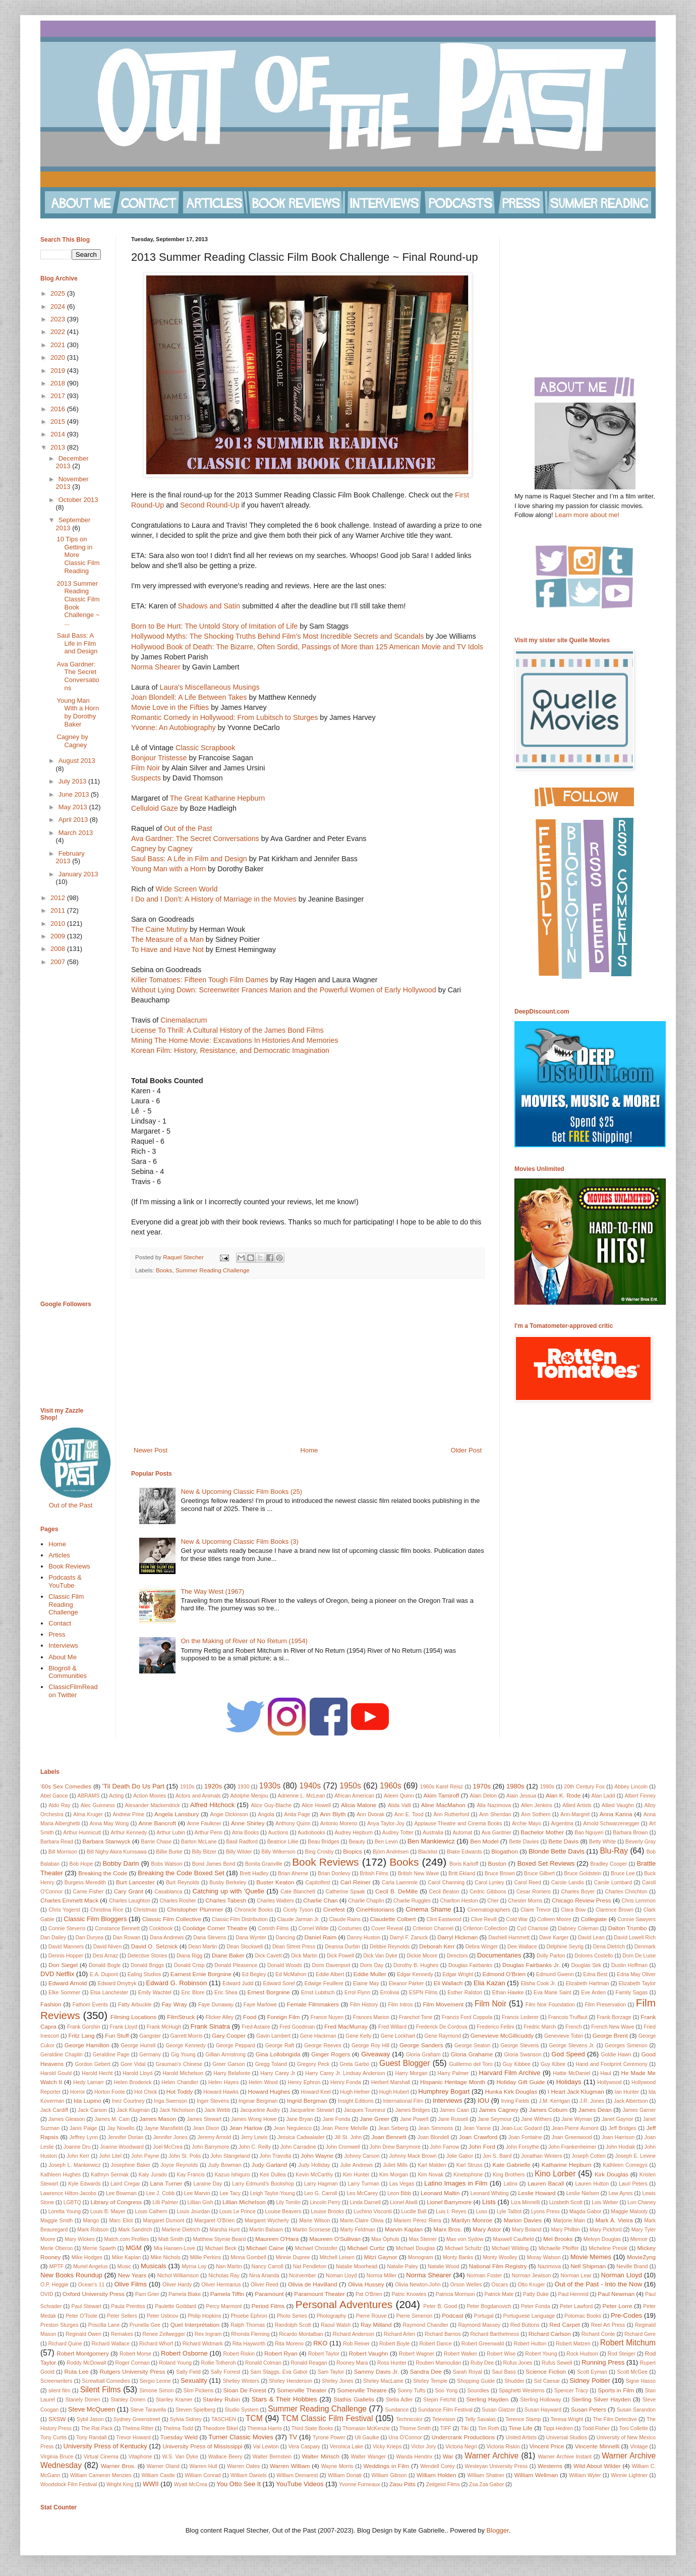  Describe the element at coordinates (130, 2284) in the screenshot. I see `Olive Films` at that location.